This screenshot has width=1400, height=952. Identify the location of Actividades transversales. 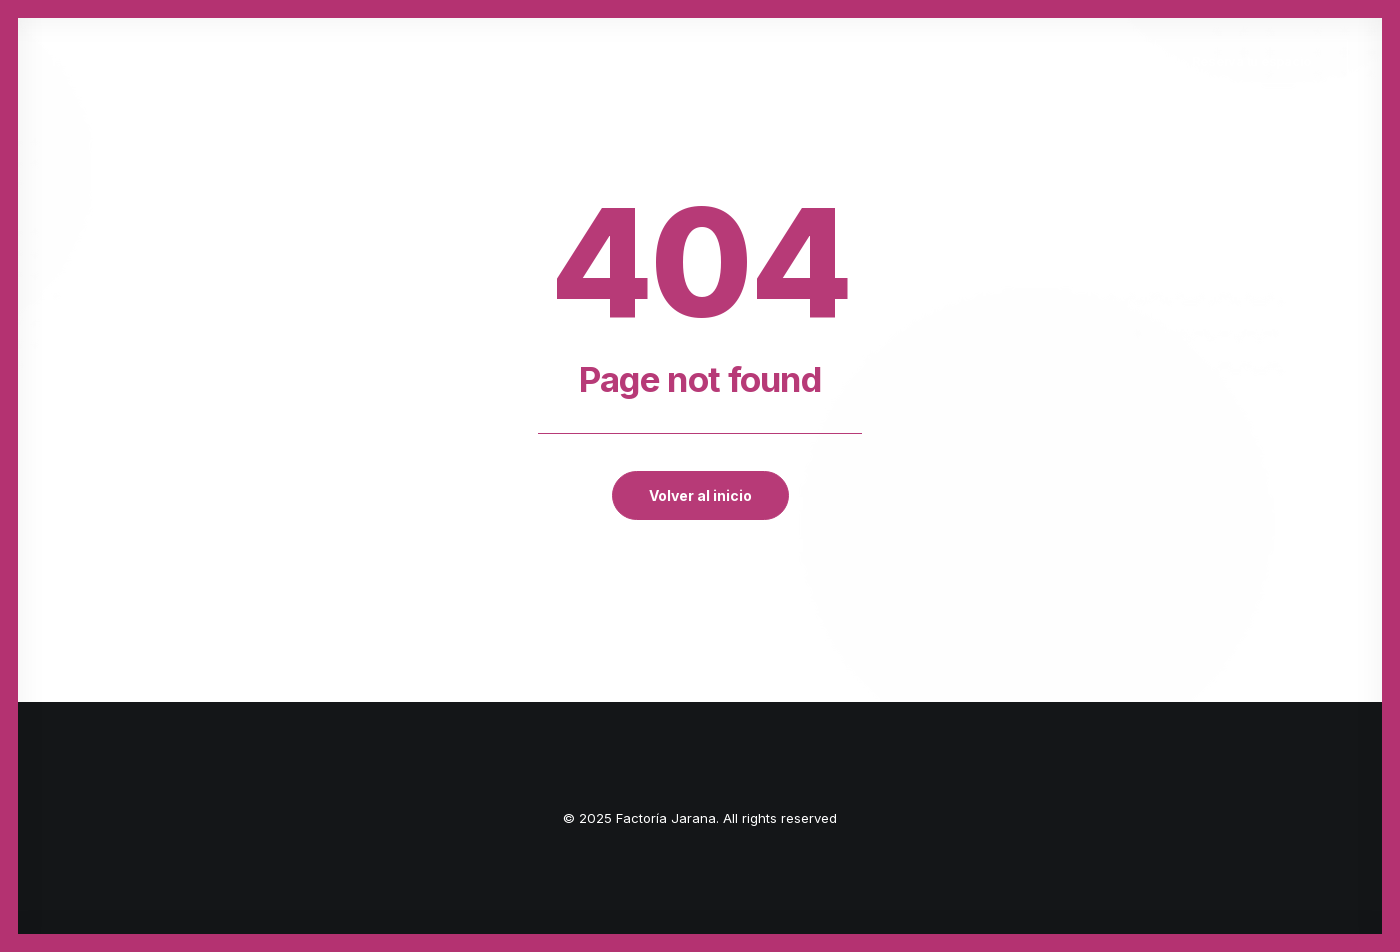
(1029, 61).